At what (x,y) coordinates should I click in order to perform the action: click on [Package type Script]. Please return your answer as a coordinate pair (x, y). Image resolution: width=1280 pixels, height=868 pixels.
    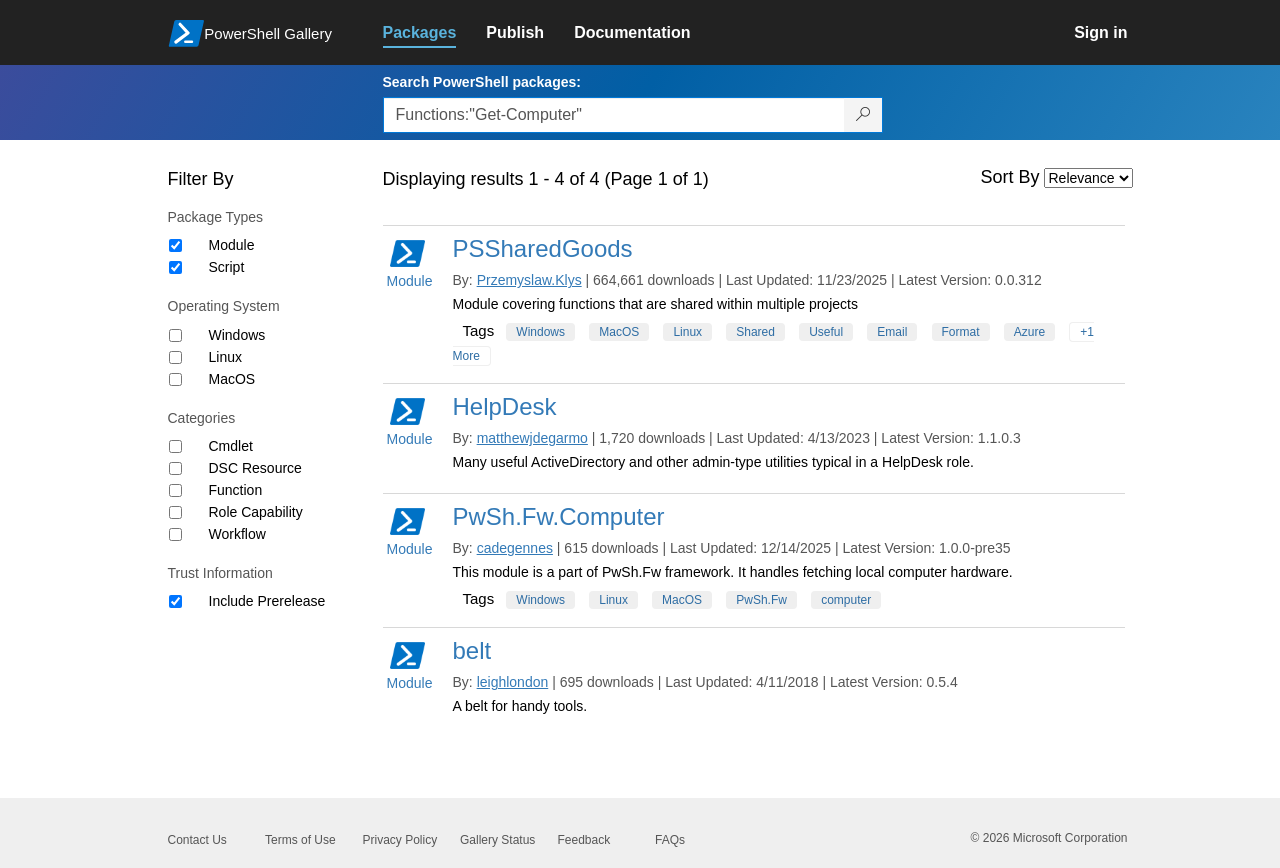
    Looking at the image, I should click on (175, 267).